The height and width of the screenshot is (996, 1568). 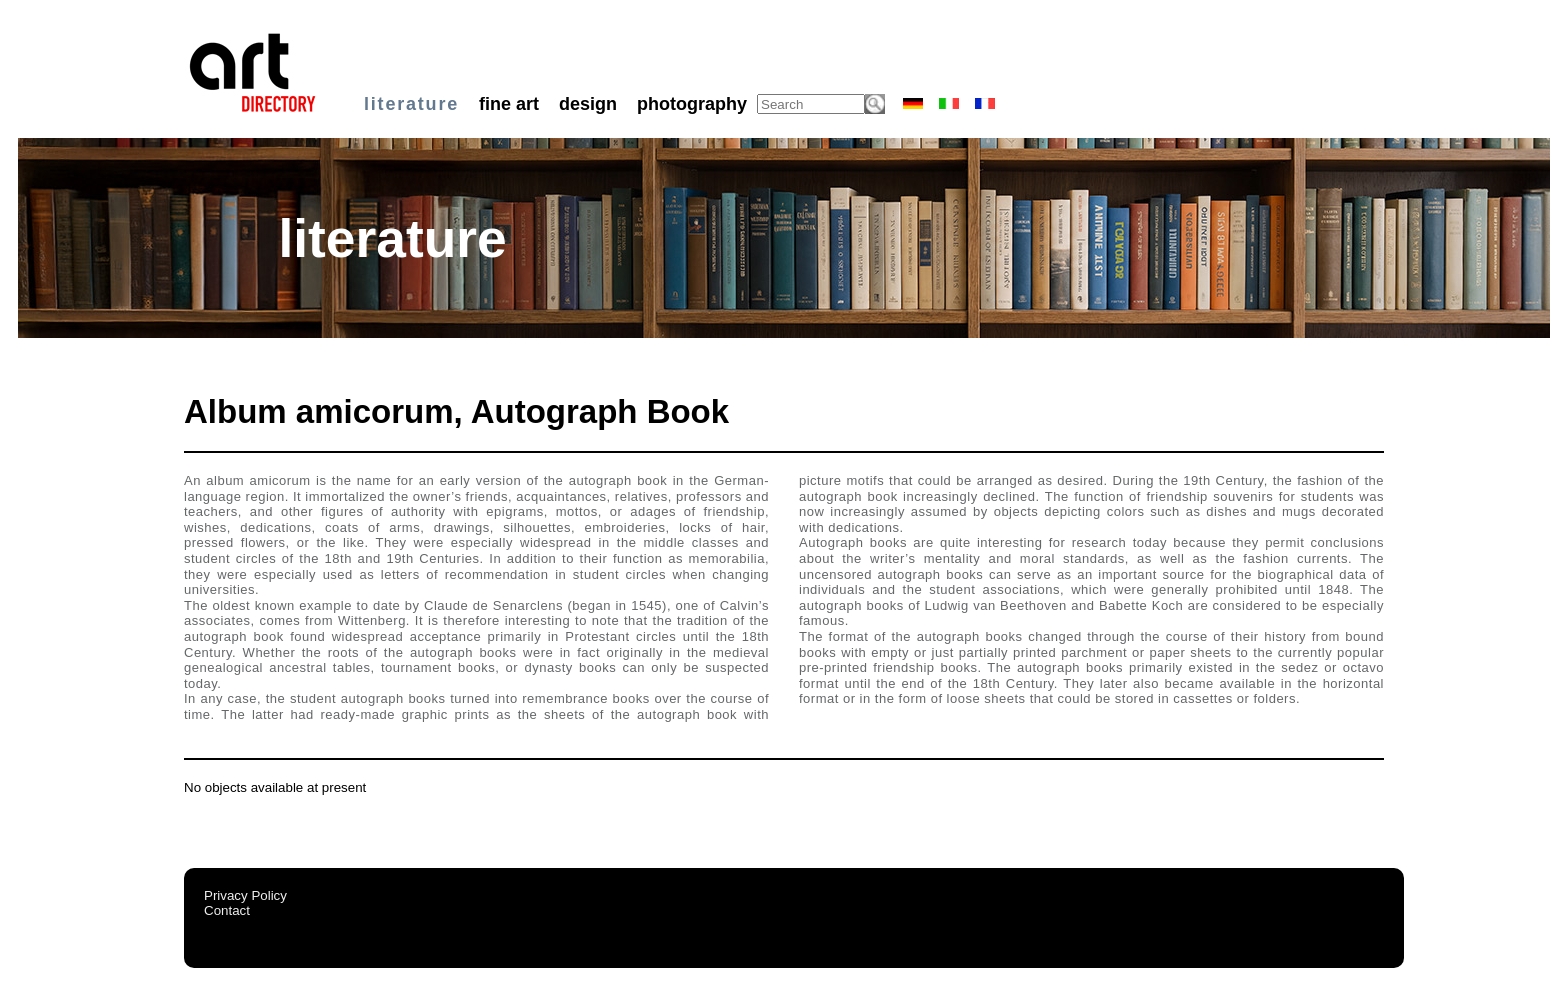 What do you see at coordinates (227, 910) in the screenshot?
I see `Contact` at bounding box center [227, 910].